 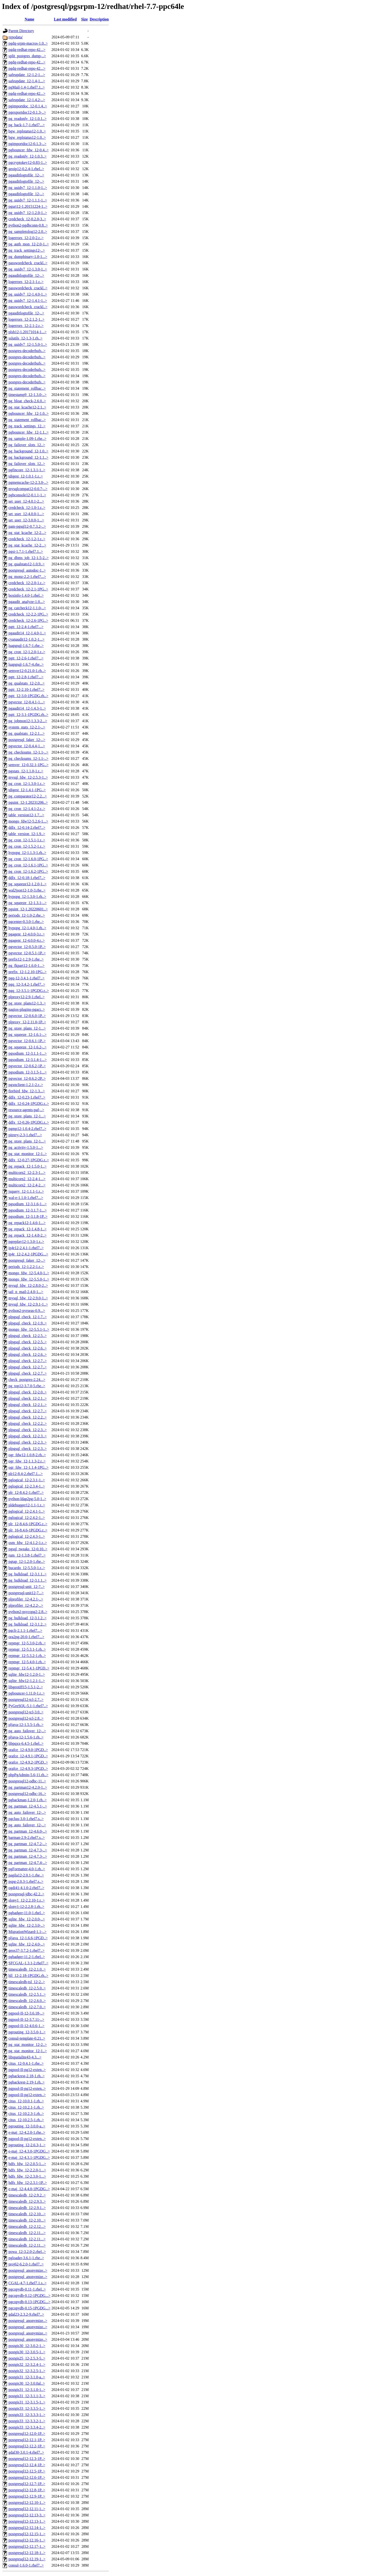 What do you see at coordinates (26, 2076) in the screenshot?
I see `pgbackrest-2.18-1.rh..>` at bounding box center [26, 2076].